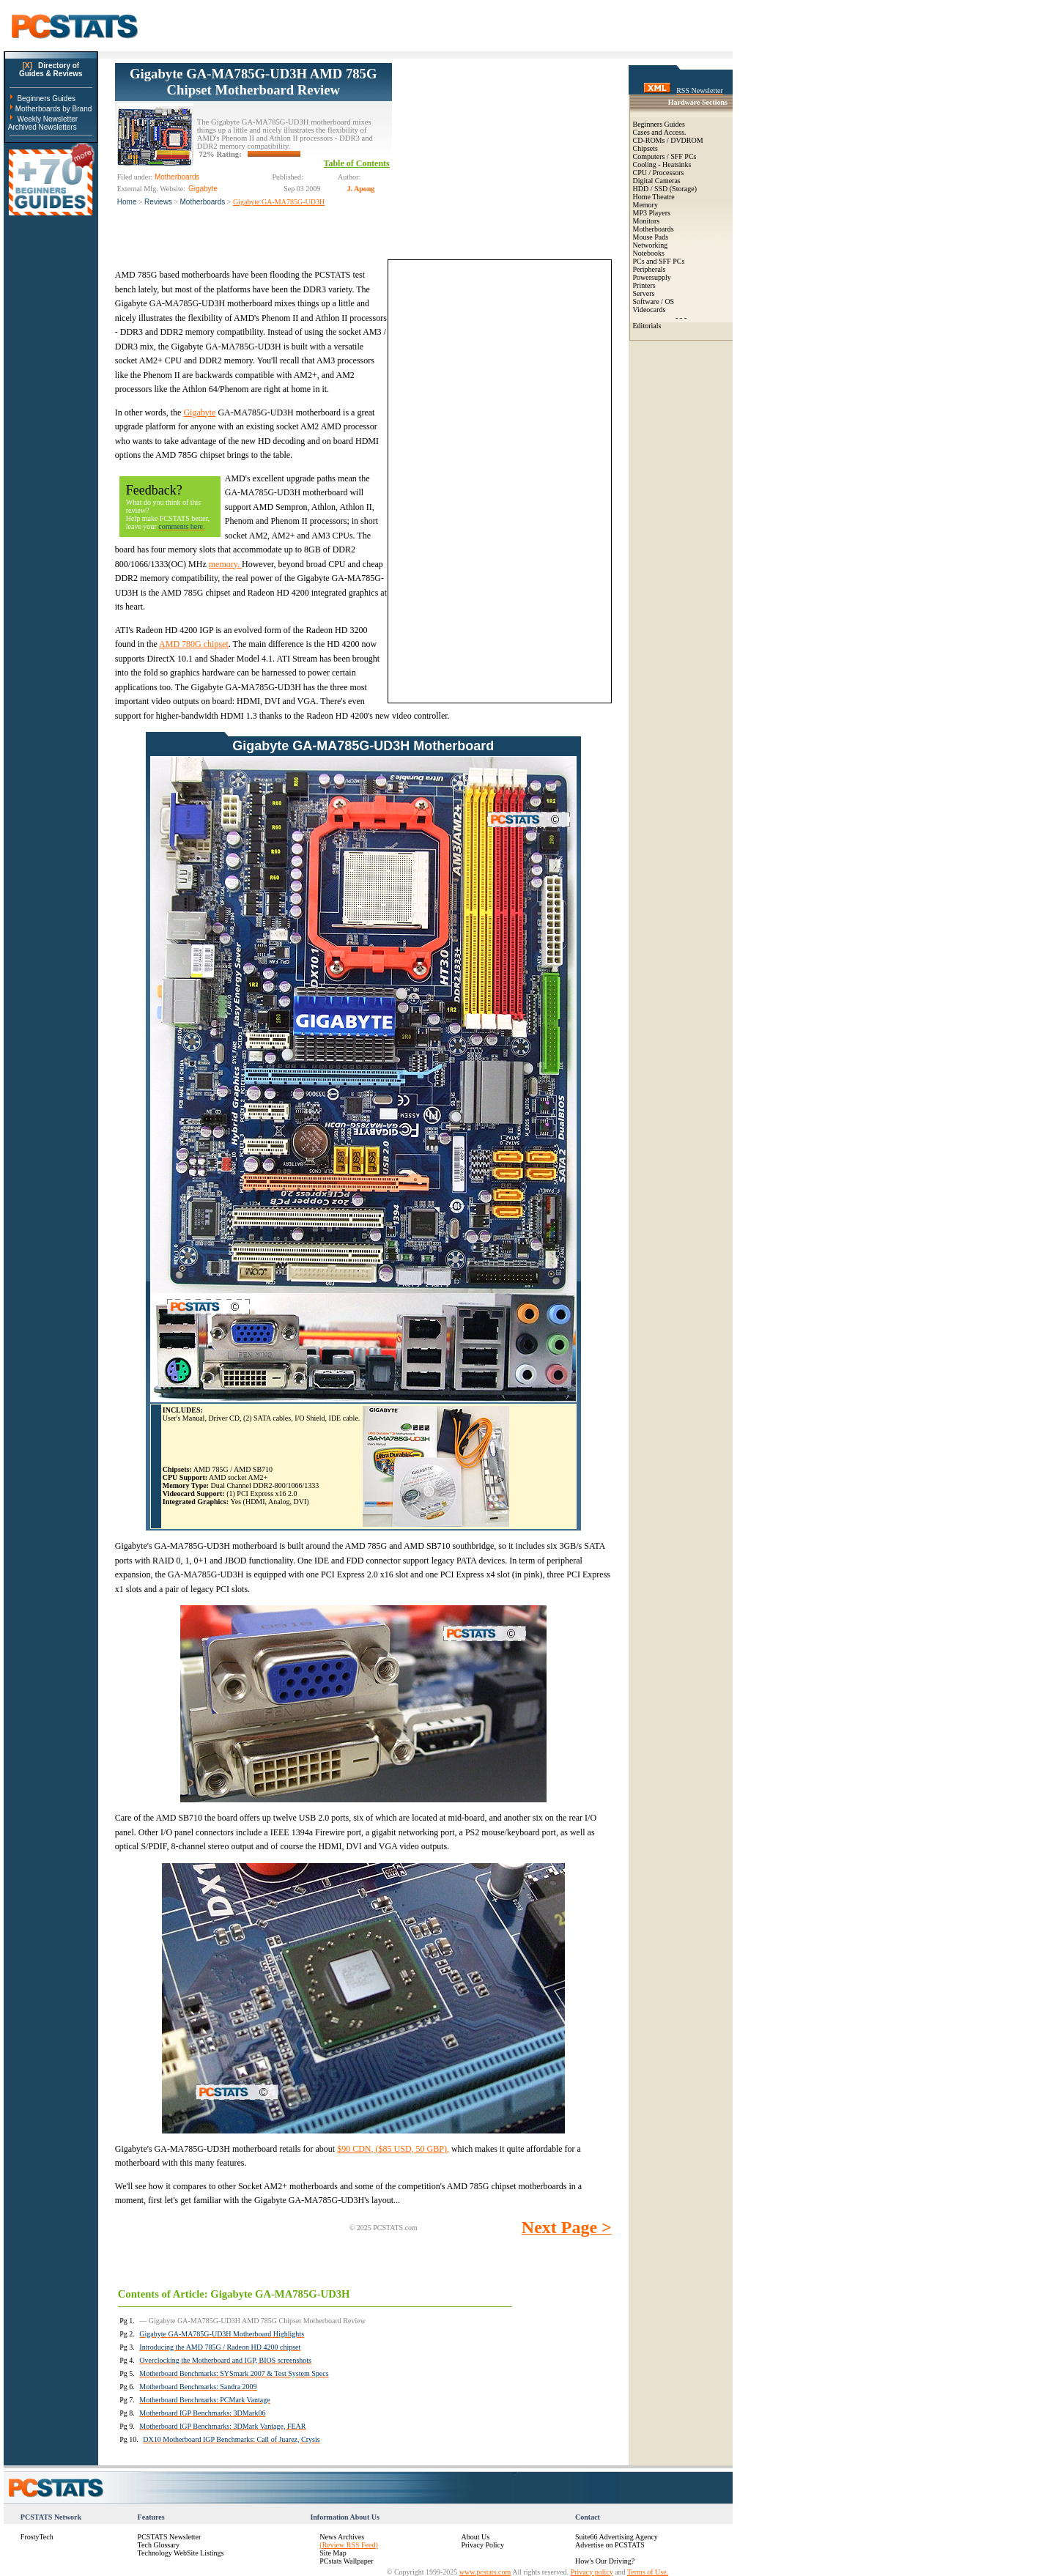 The image size is (1055, 2576). I want to click on Networking, so click(650, 245).